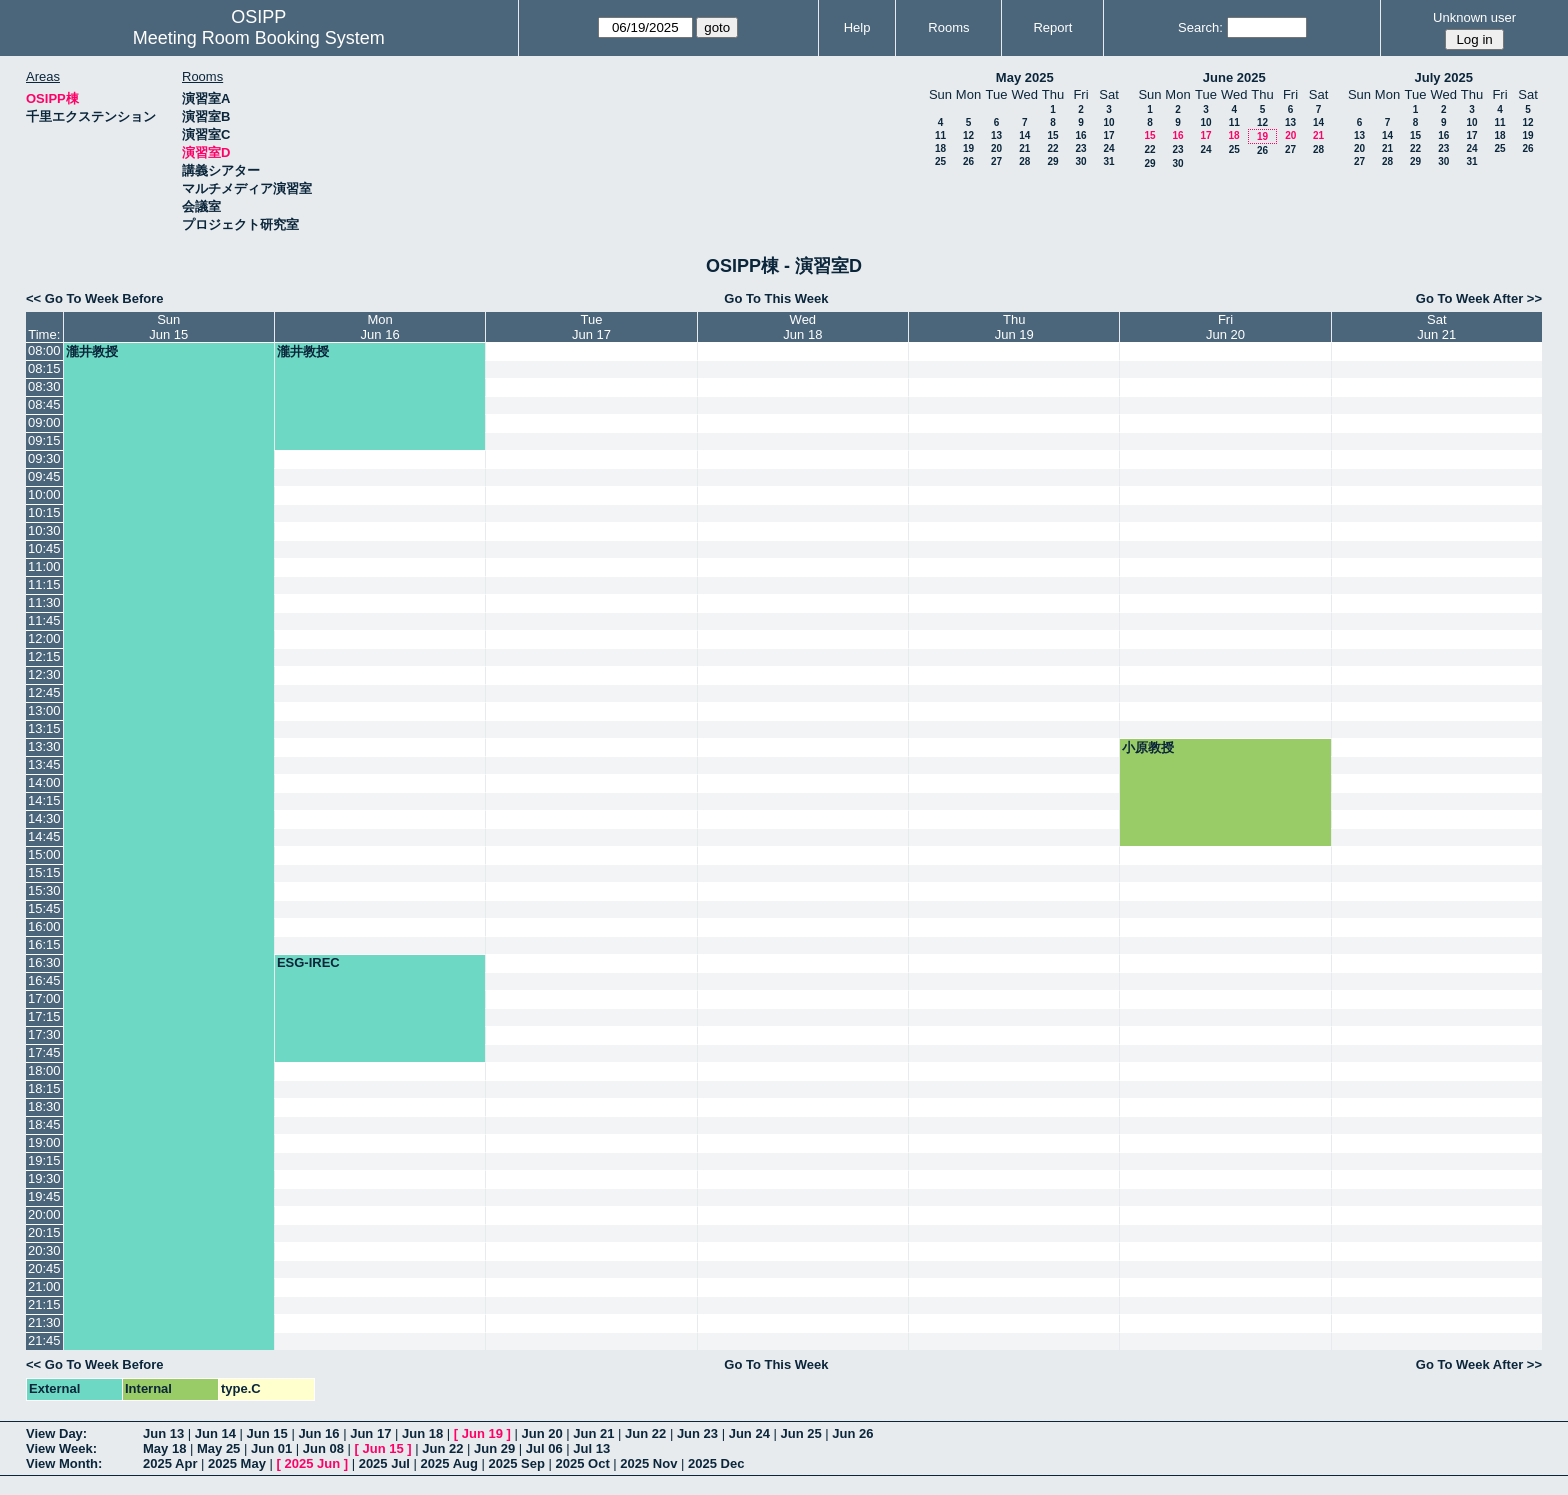  I want to click on 13:00, so click(44, 710).